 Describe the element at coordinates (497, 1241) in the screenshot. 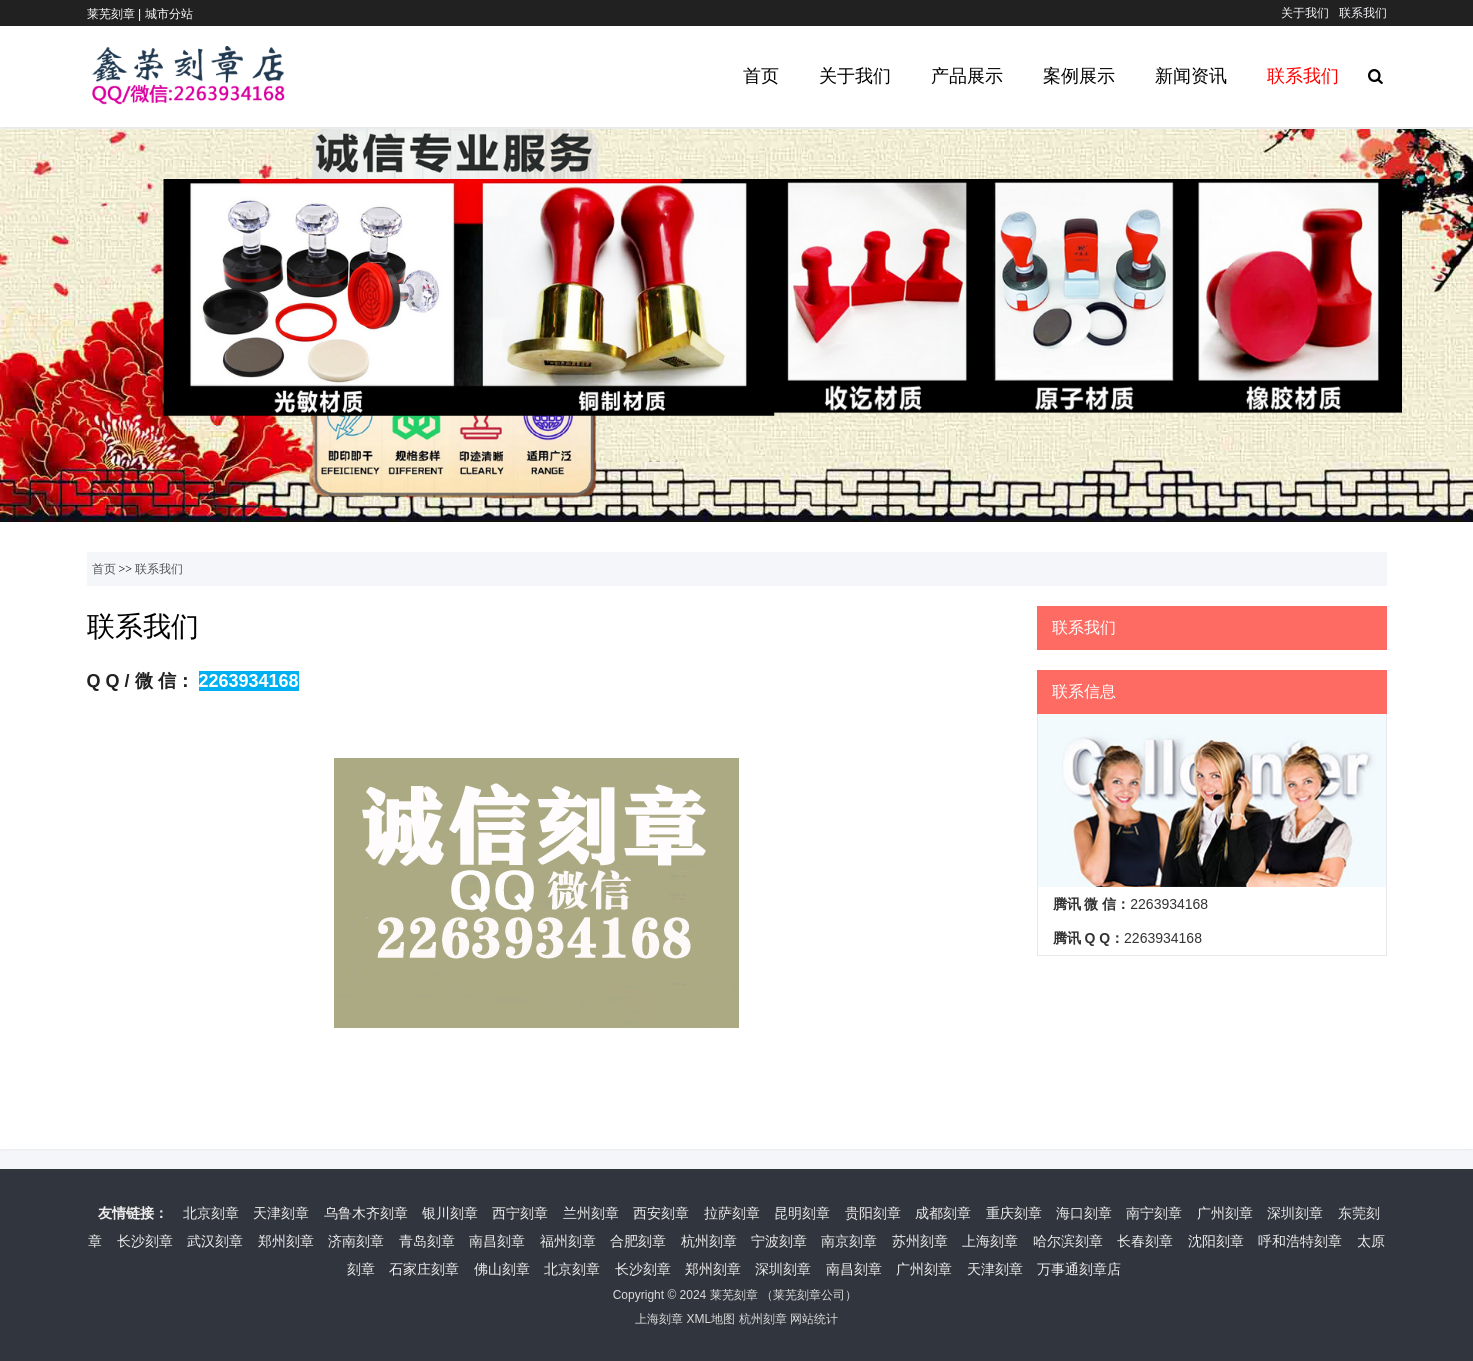

I see `南昌刻章` at that location.